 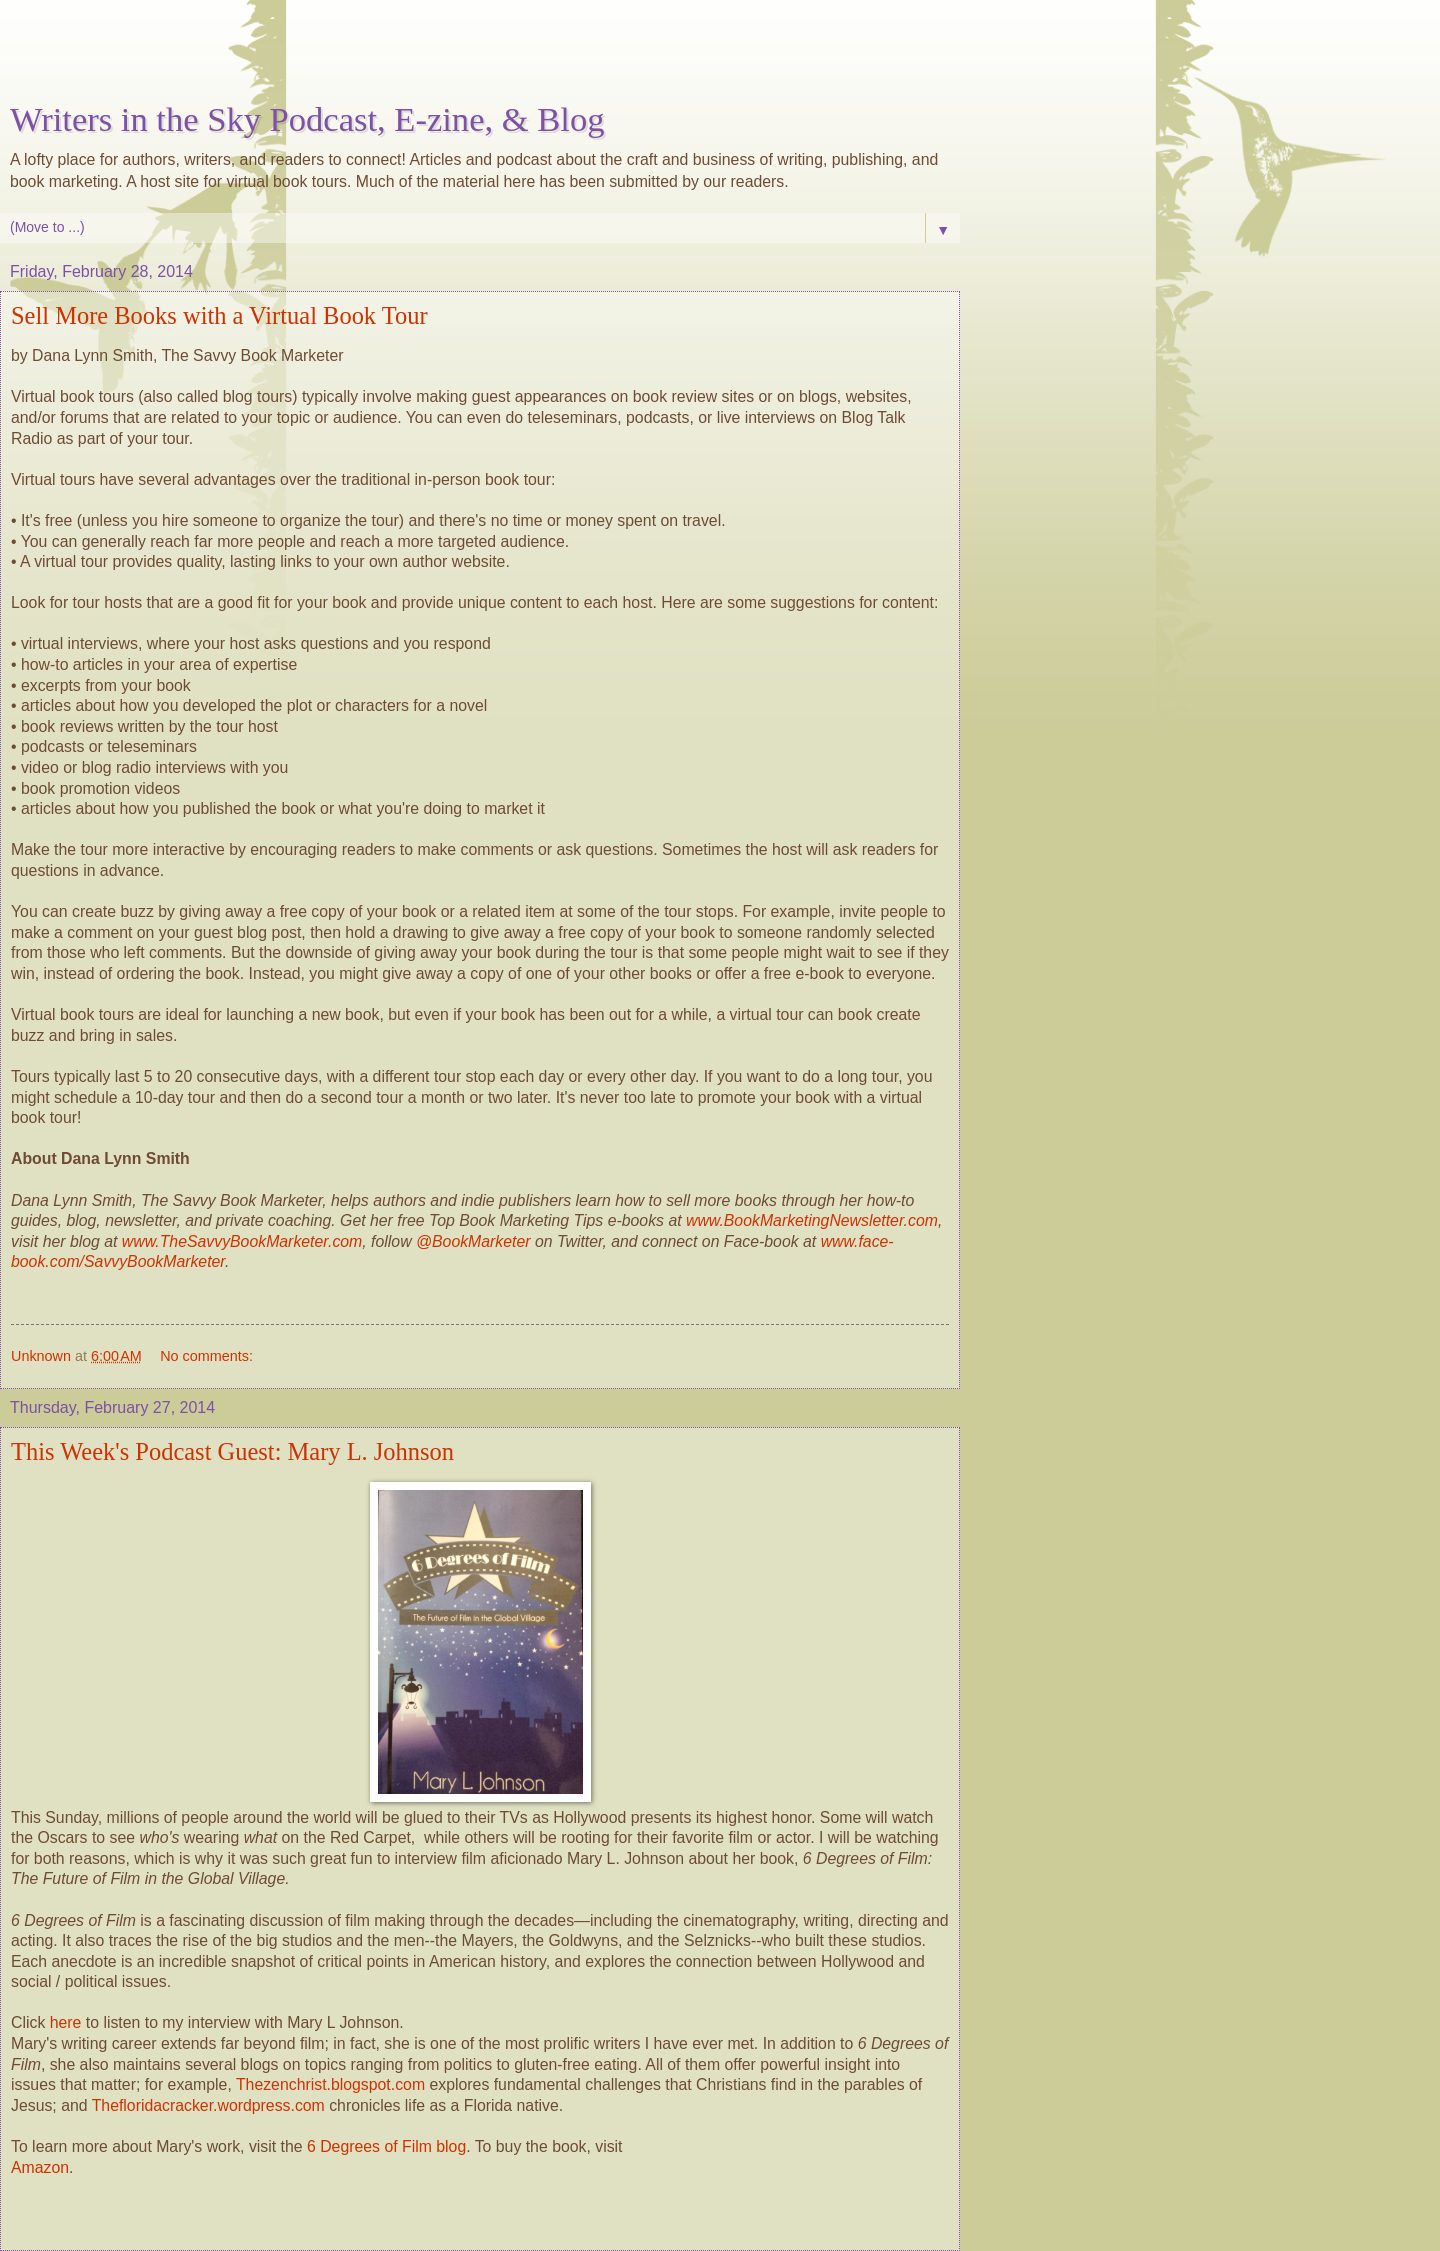 What do you see at coordinates (473, 1241) in the screenshot?
I see `@BookMarketer` at bounding box center [473, 1241].